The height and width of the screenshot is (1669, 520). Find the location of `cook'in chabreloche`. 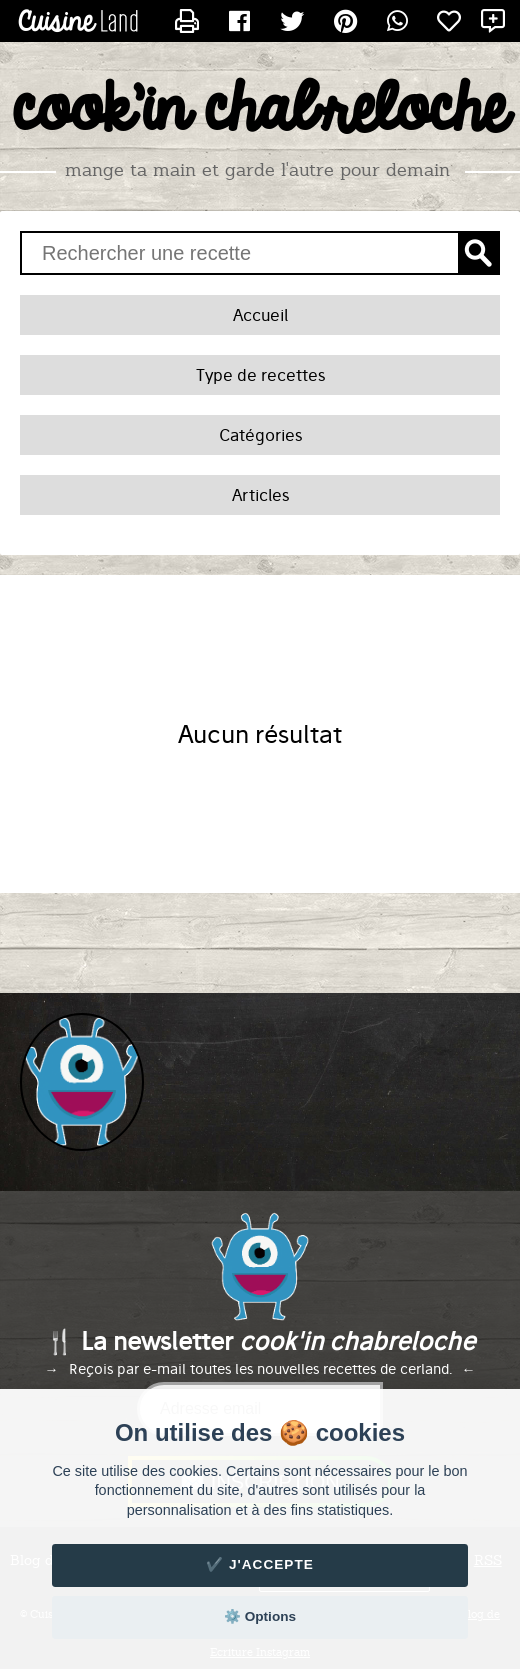

cook'in chabreloche is located at coordinates (260, 111).